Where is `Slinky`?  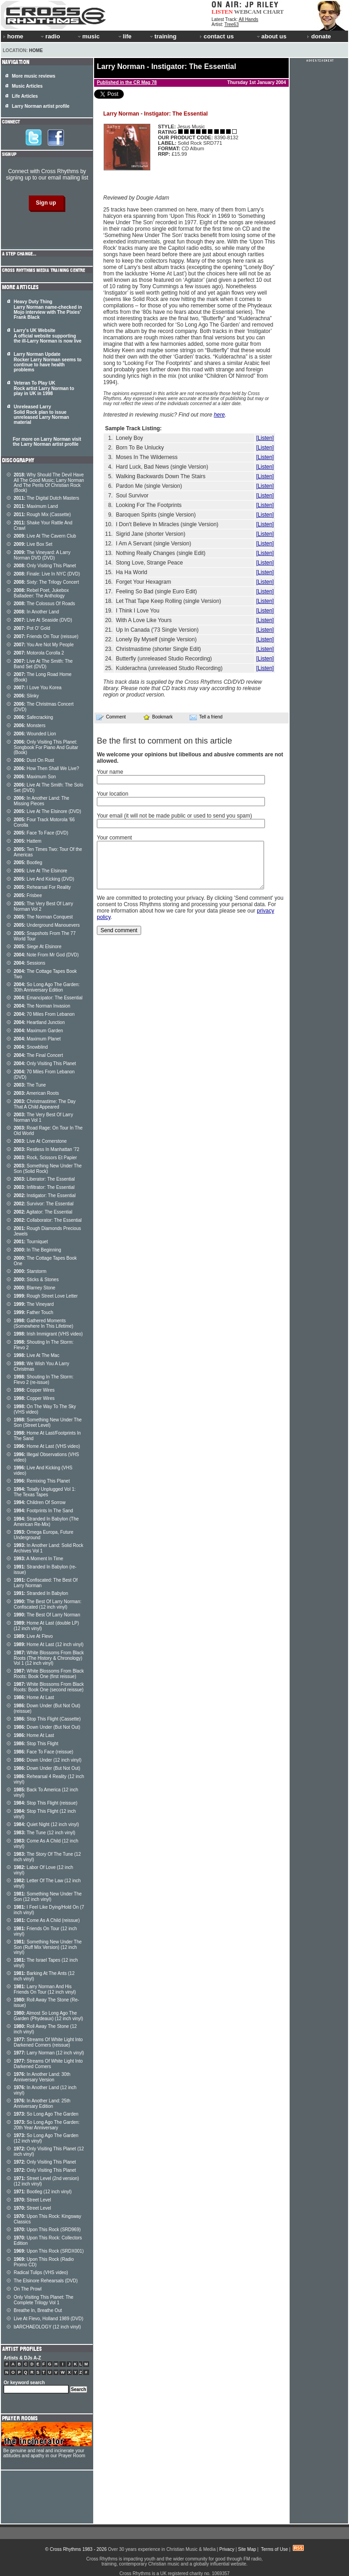 Slinky is located at coordinates (26, 695).